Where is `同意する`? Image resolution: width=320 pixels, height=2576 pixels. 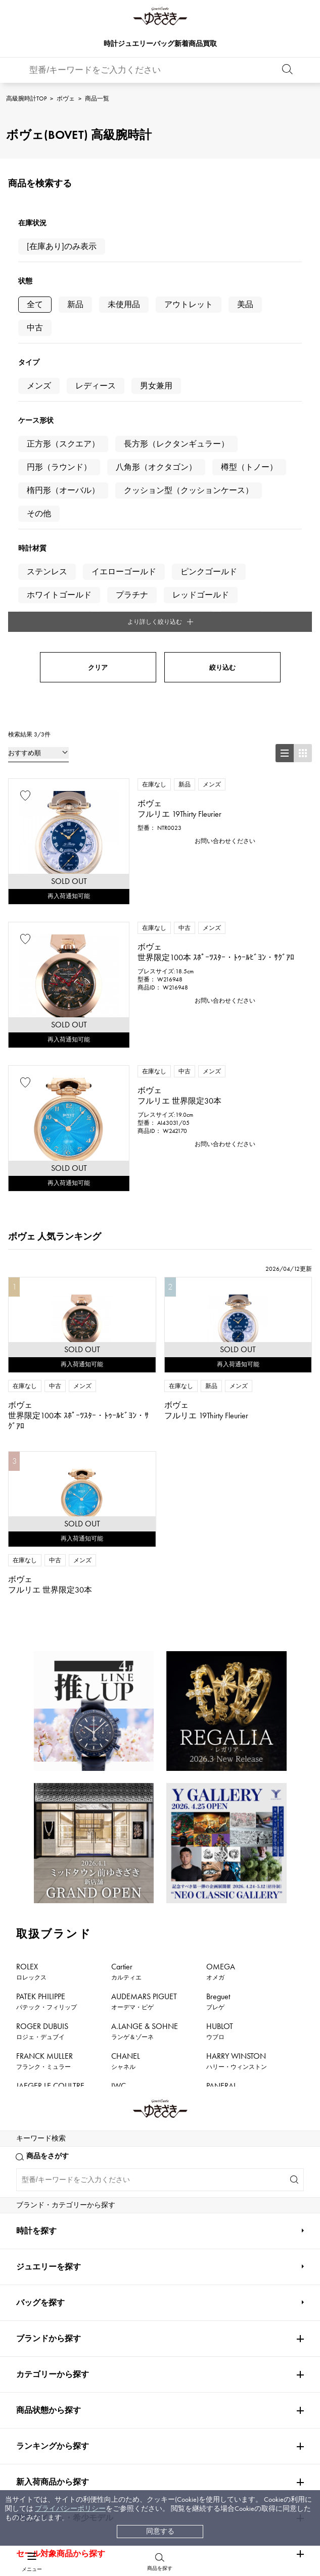
同意する is located at coordinates (160, 2531).